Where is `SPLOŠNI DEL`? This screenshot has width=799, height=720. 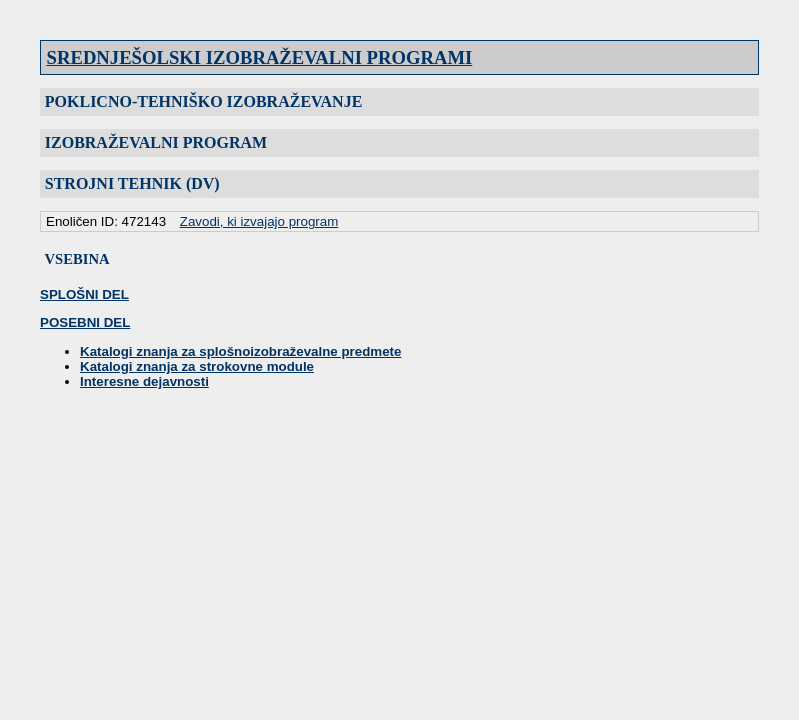 SPLOŠNI DEL is located at coordinates (84, 294).